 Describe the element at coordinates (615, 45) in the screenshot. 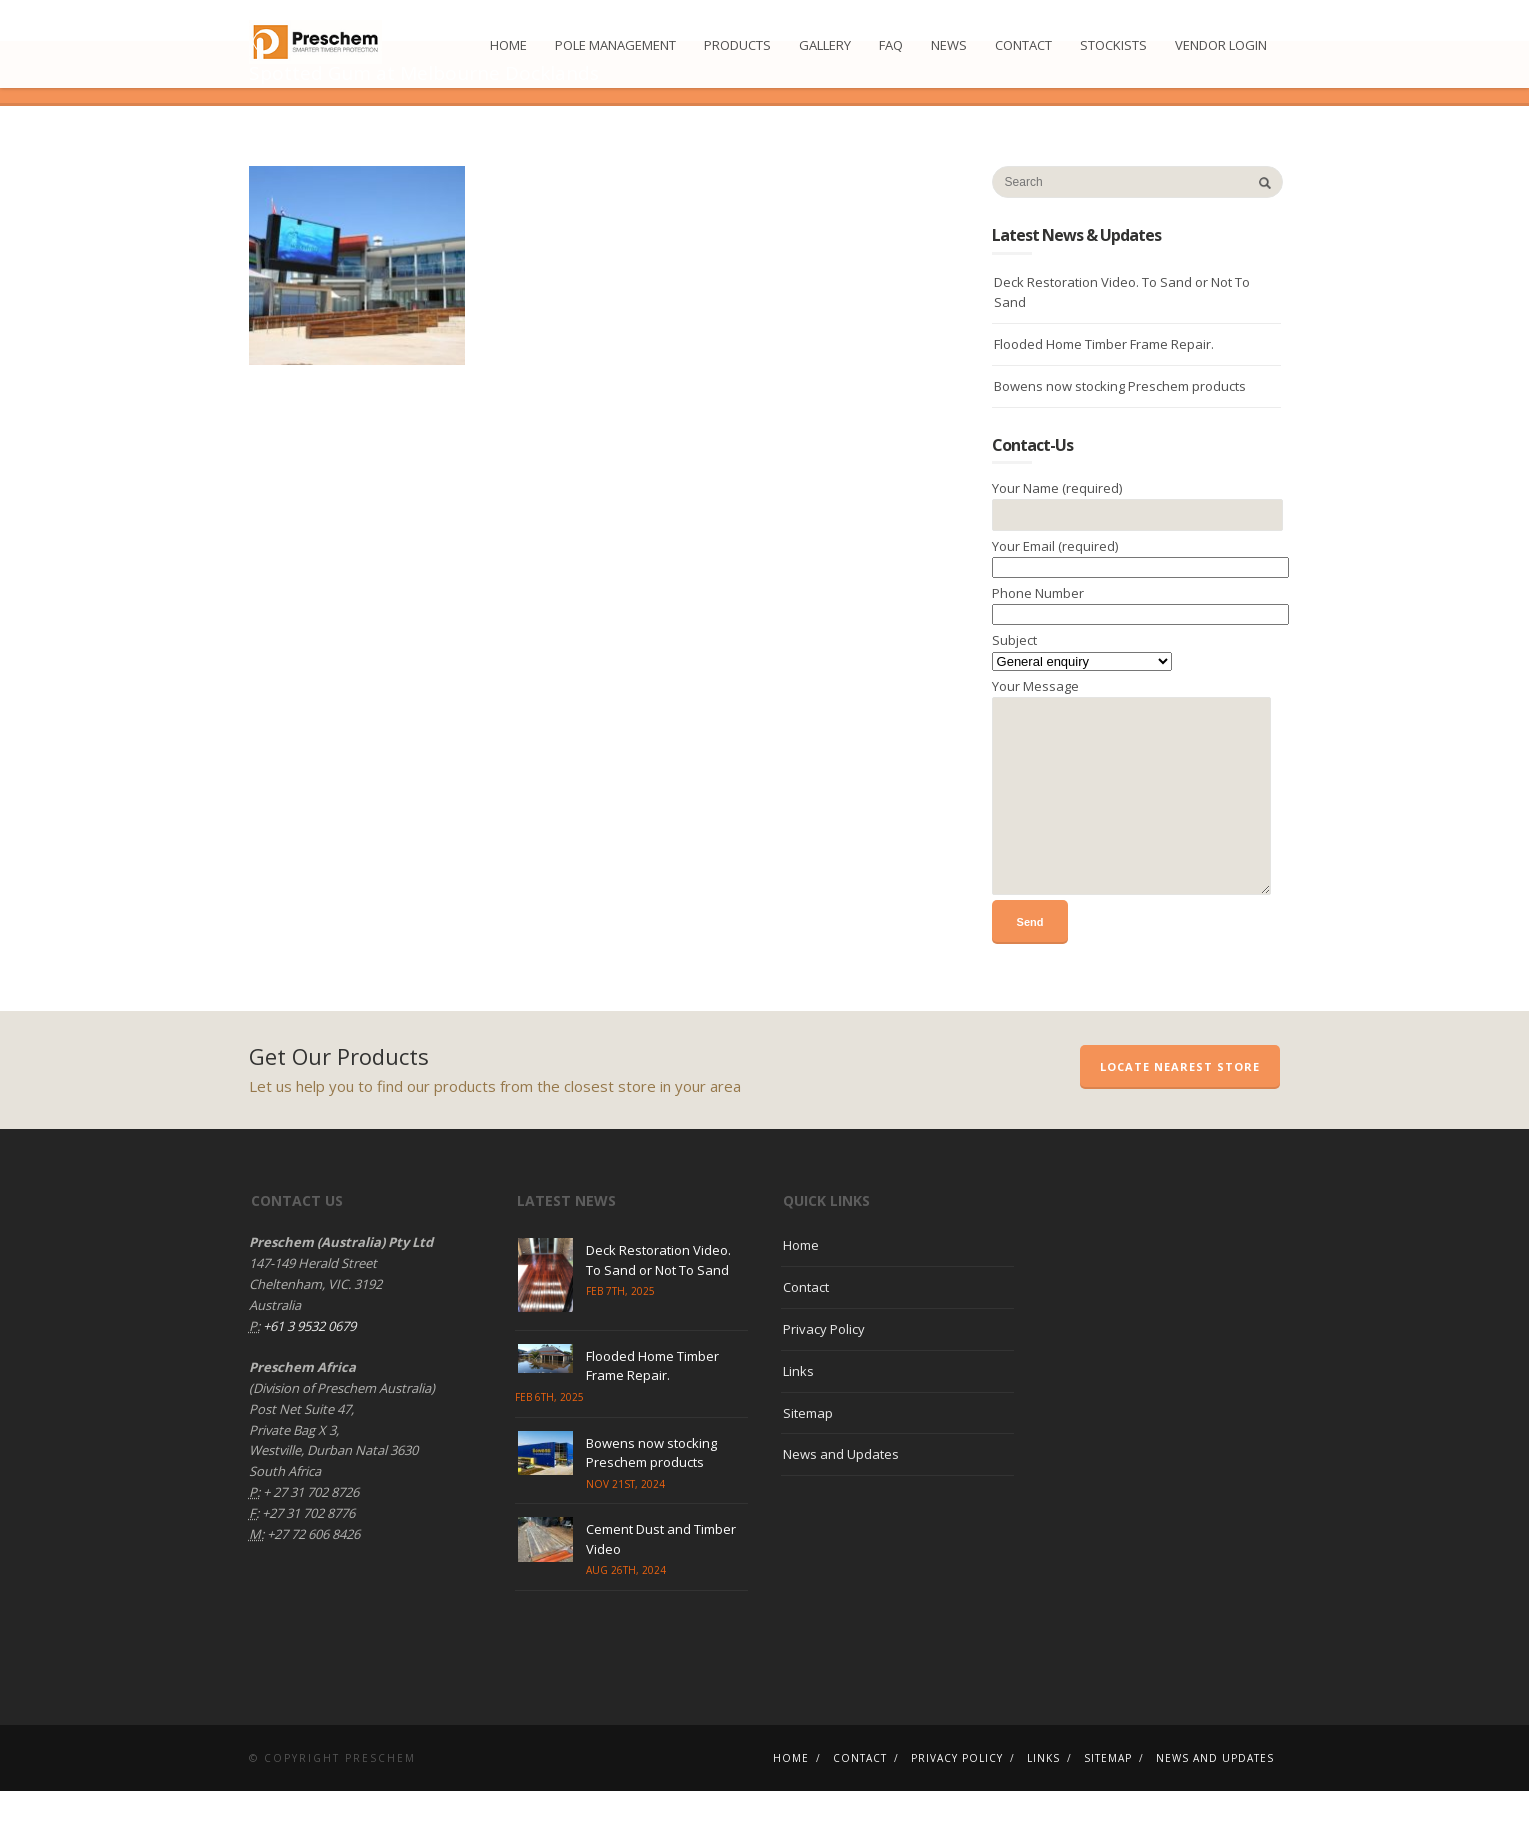

I see `Pole Management` at that location.